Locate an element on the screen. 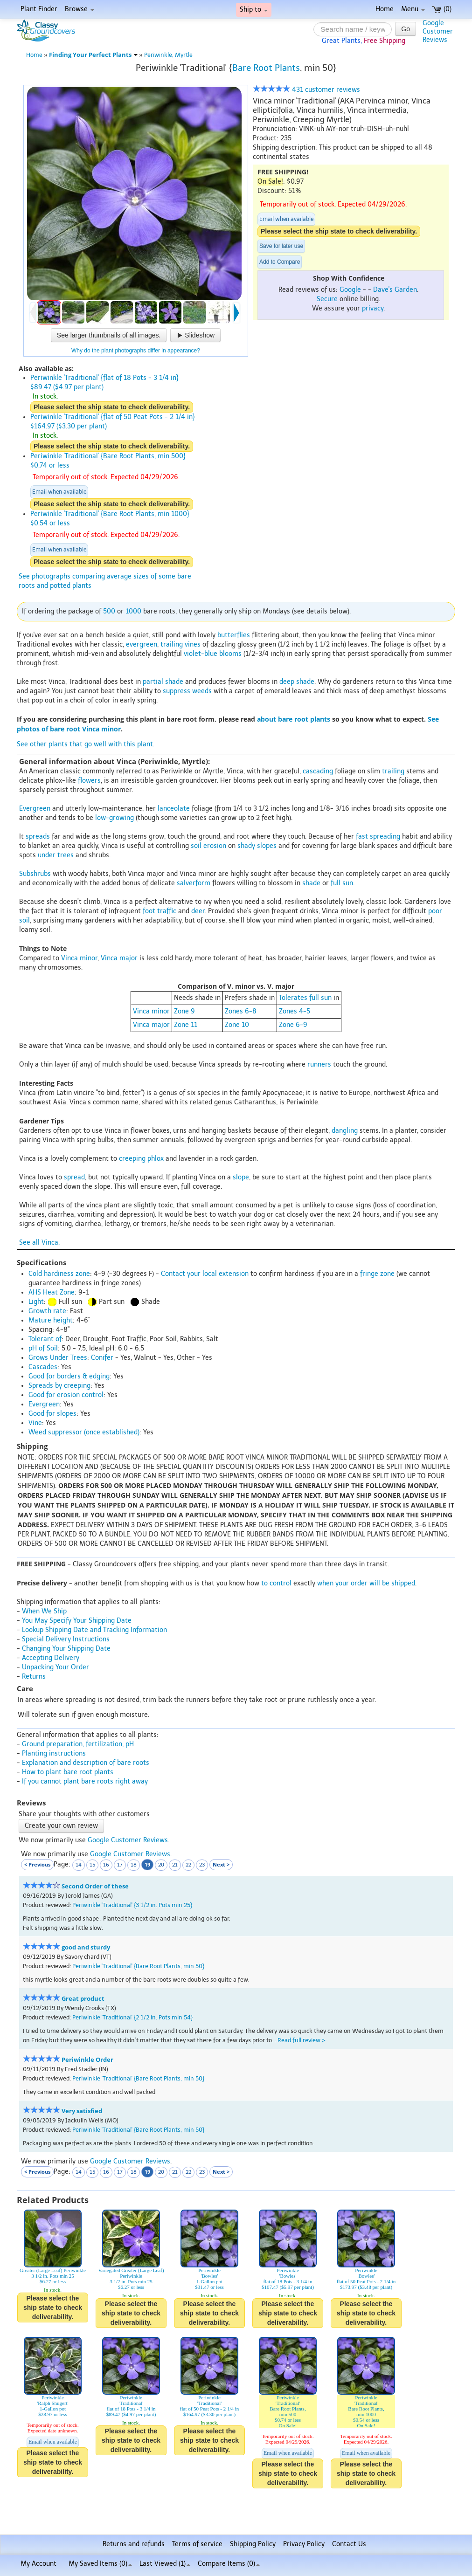 The image size is (472, 2576). Periwinkle 'Traditional' {2 1/2 in. Pots min 54} is located at coordinates (132, 2017).